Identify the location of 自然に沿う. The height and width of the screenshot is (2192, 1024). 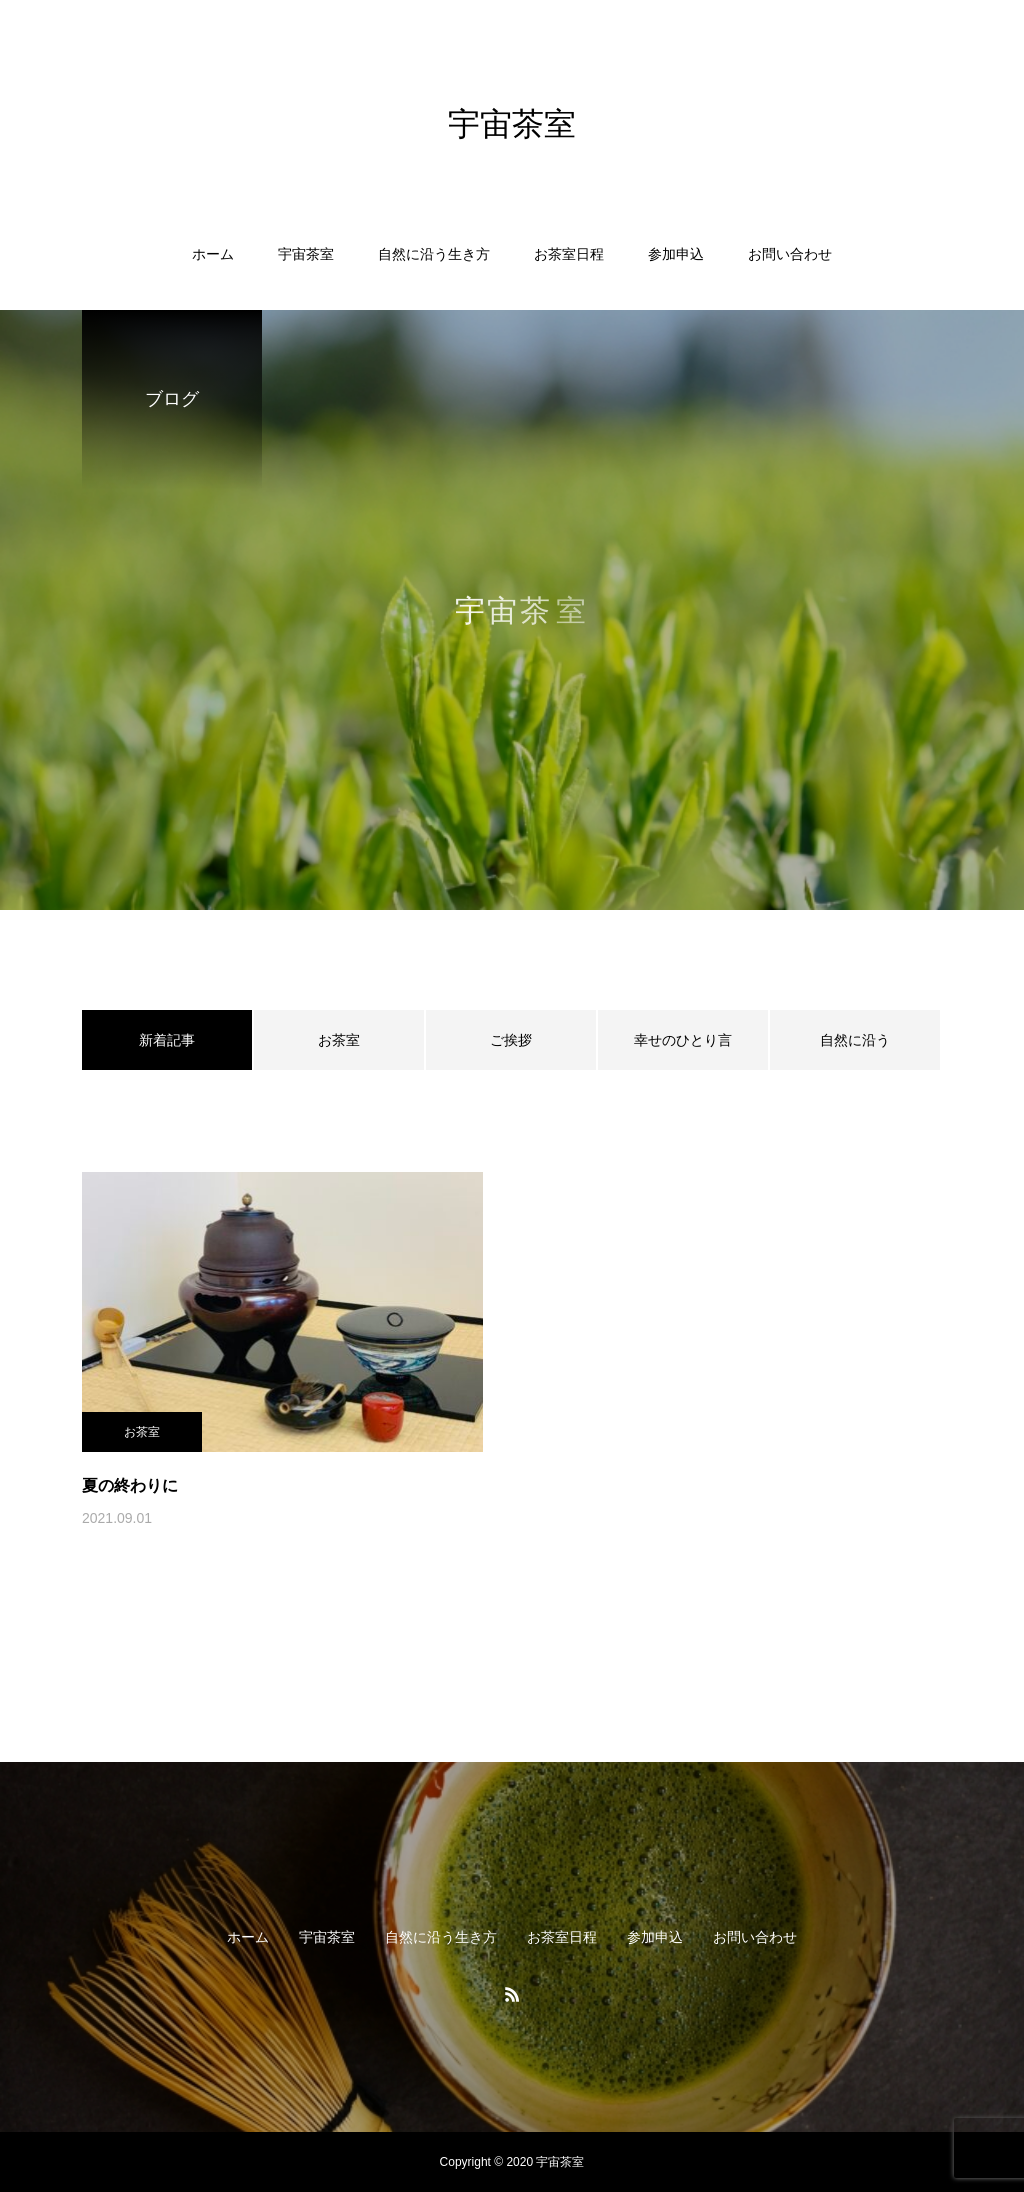
(855, 1040).